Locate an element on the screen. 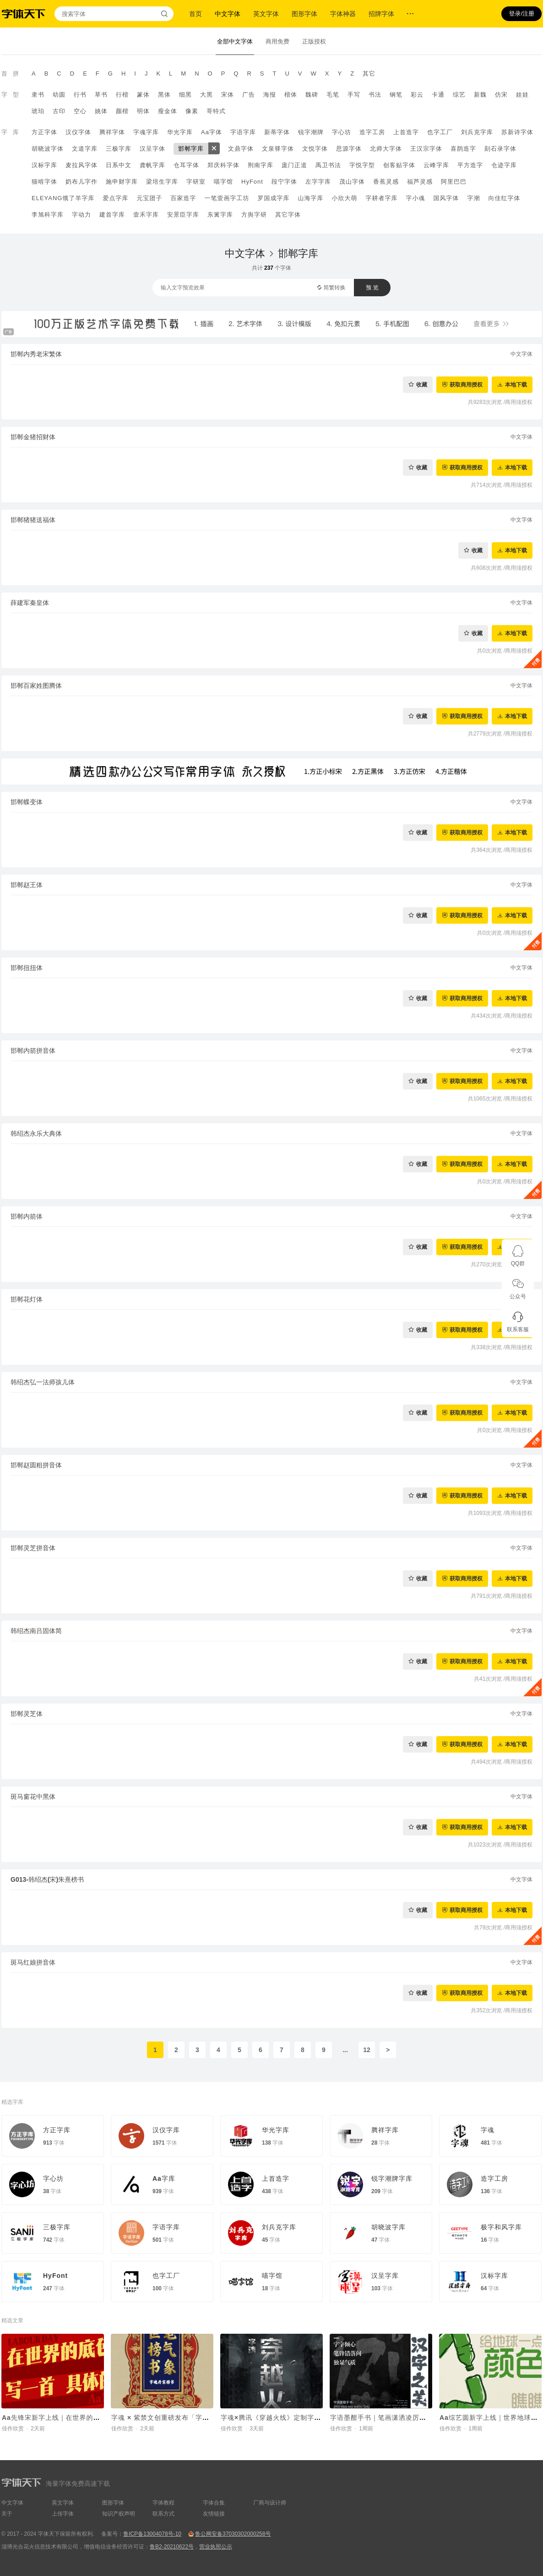 The height and width of the screenshot is (2576, 543). 颜楷 is located at coordinates (122, 111).